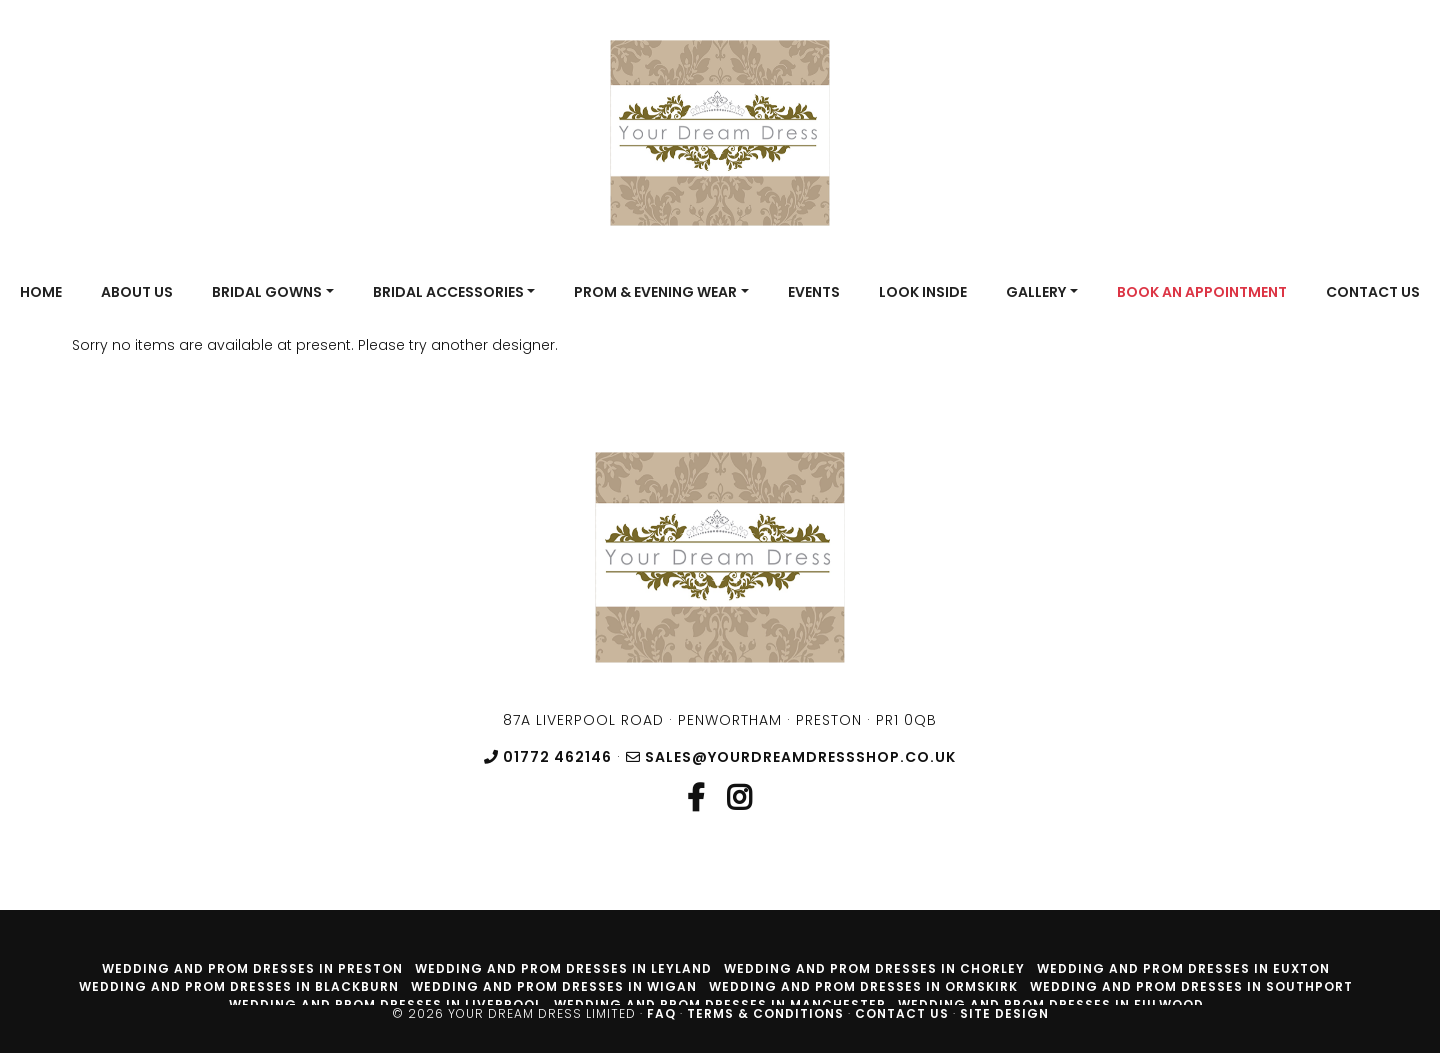 Image resolution: width=1440 pixels, height=1053 pixels. What do you see at coordinates (1373, 292) in the screenshot?
I see `Contact Us` at bounding box center [1373, 292].